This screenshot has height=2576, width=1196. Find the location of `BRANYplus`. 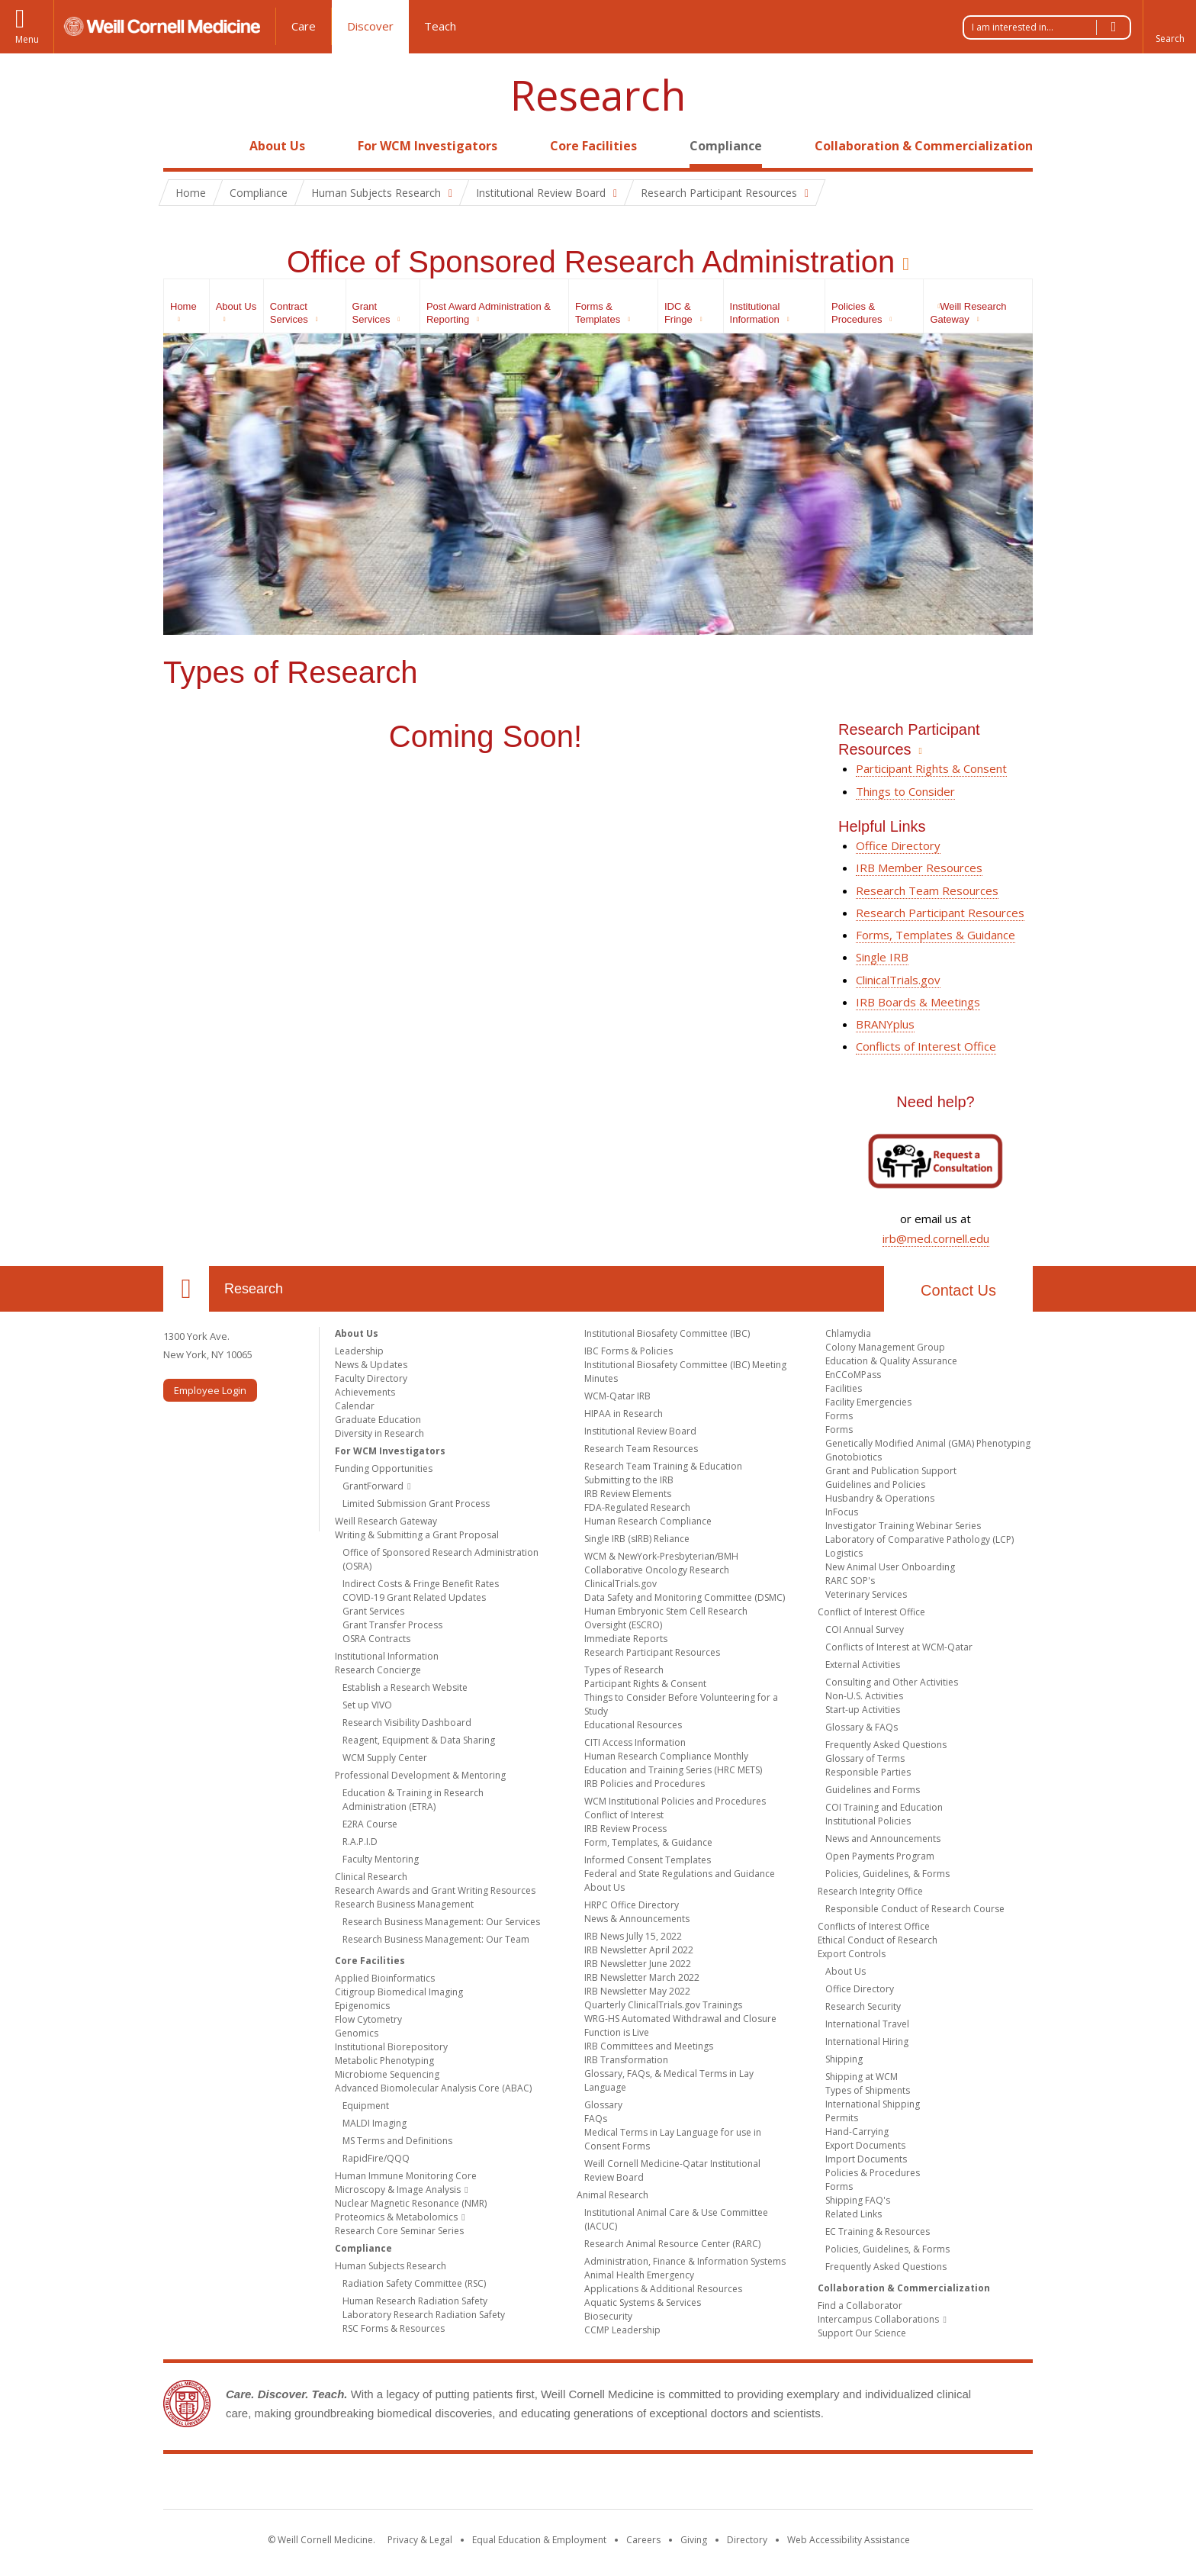

BRANYplus is located at coordinates (885, 1024).